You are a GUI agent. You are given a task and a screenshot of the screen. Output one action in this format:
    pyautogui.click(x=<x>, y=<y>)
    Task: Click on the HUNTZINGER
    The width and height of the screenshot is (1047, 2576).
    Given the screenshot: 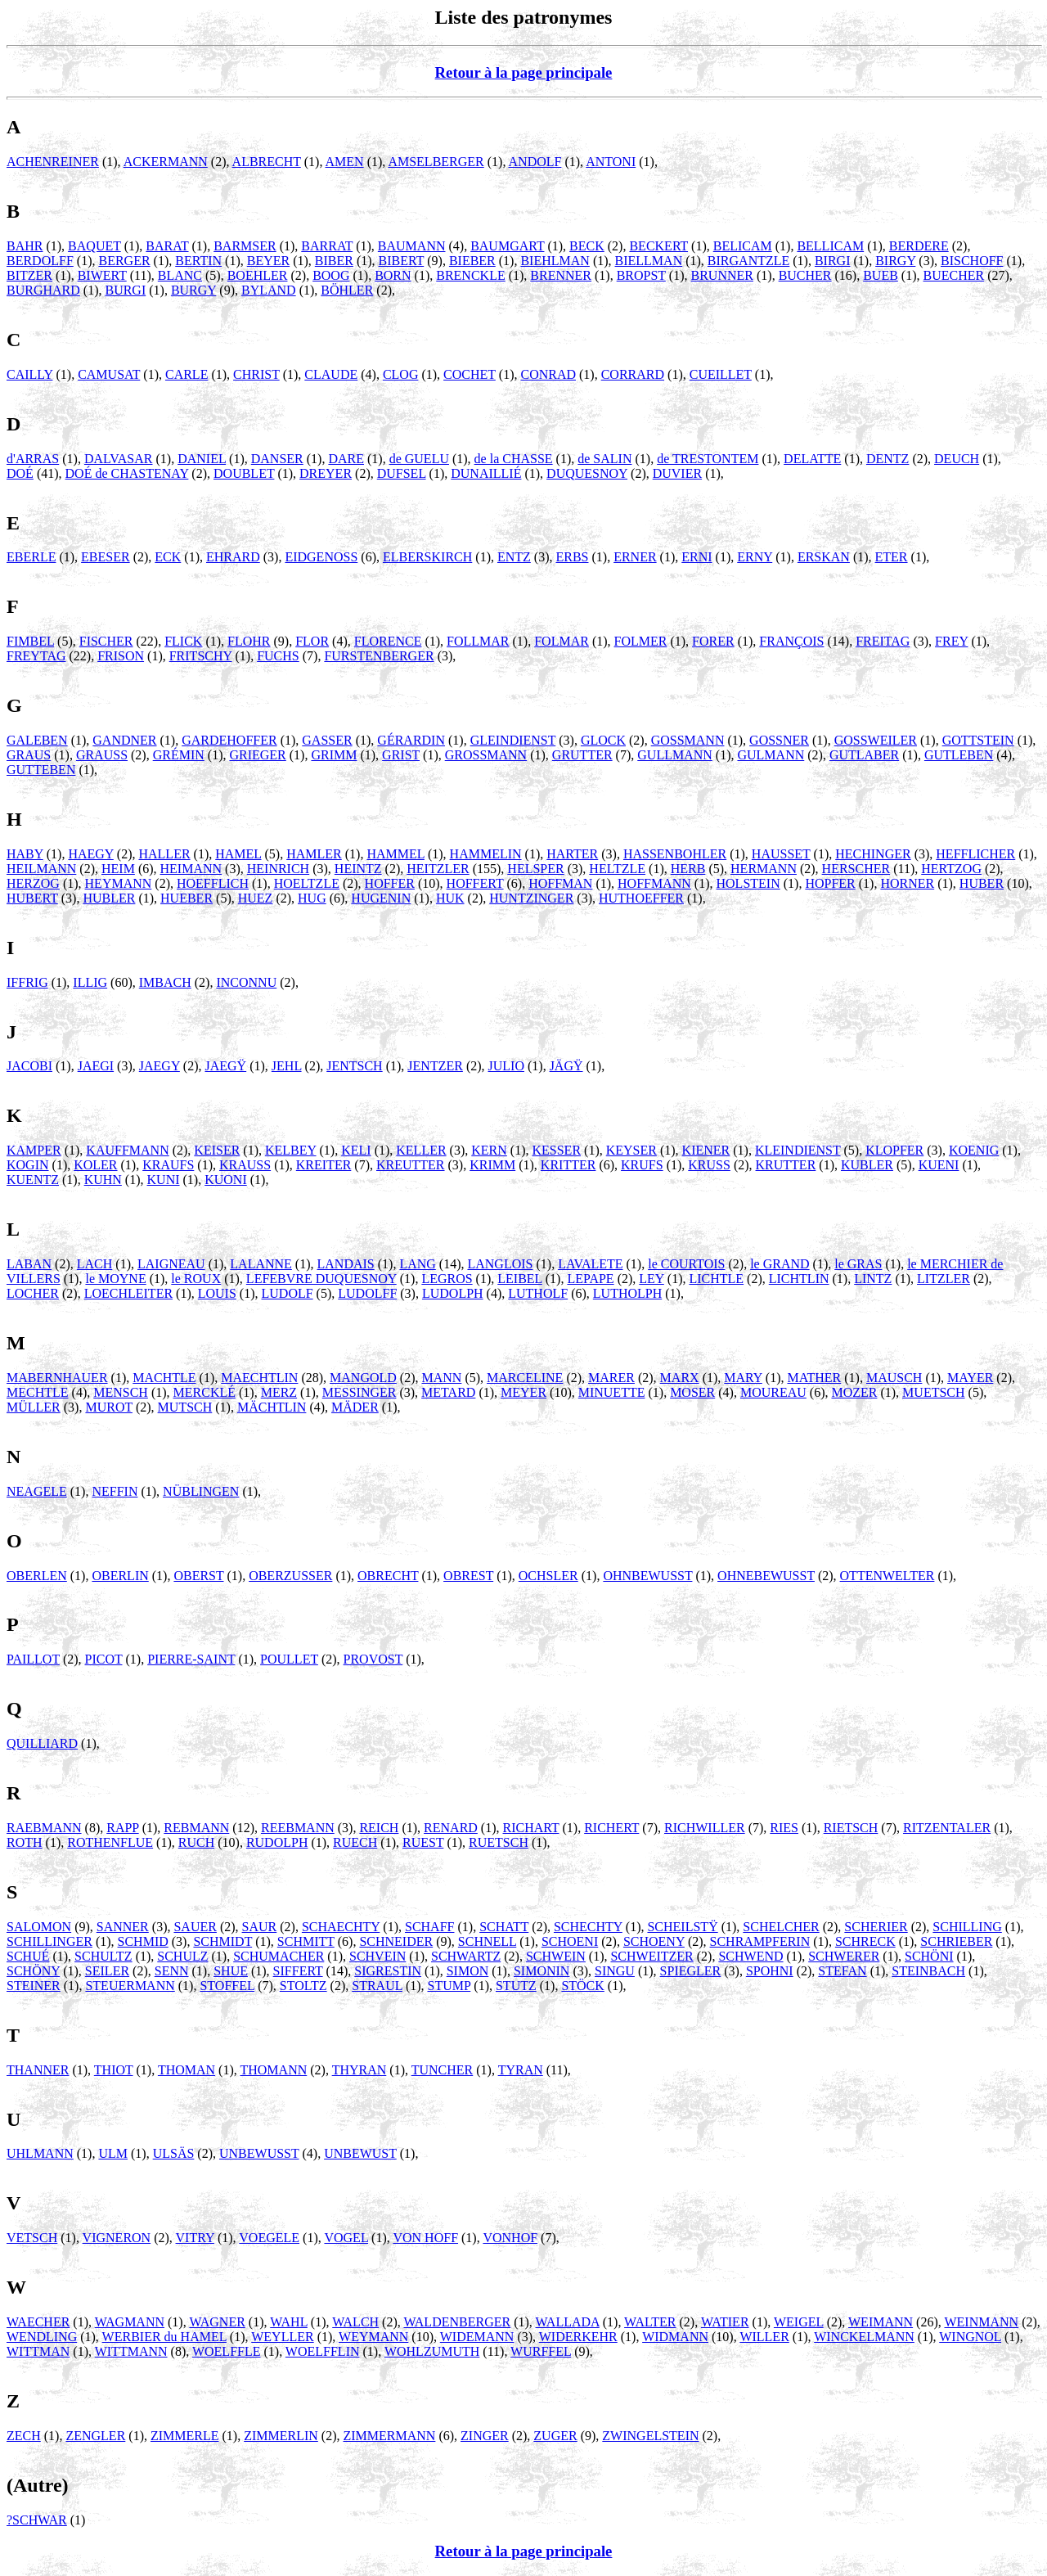 What is the action you would take?
    pyautogui.click(x=531, y=898)
    